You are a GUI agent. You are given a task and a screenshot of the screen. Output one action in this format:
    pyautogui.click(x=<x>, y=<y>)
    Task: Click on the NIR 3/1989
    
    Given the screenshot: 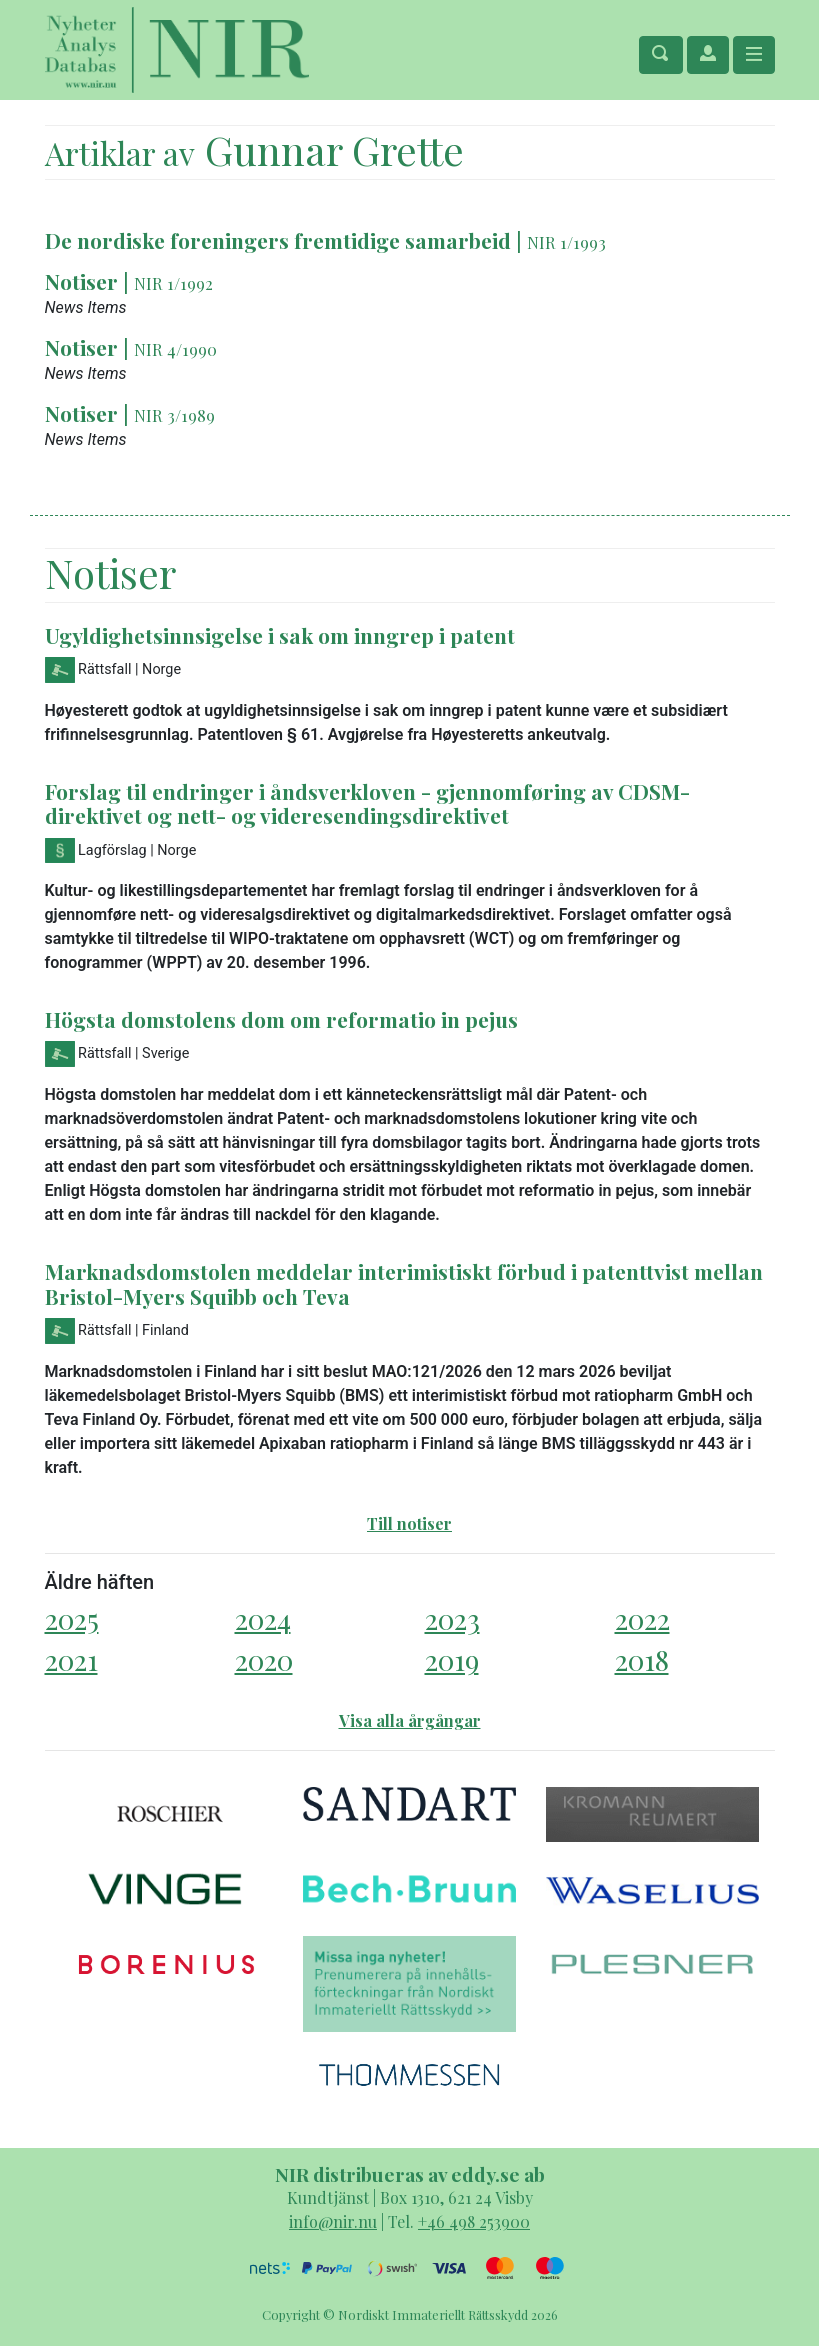 What is the action you would take?
    pyautogui.click(x=174, y=415)
    